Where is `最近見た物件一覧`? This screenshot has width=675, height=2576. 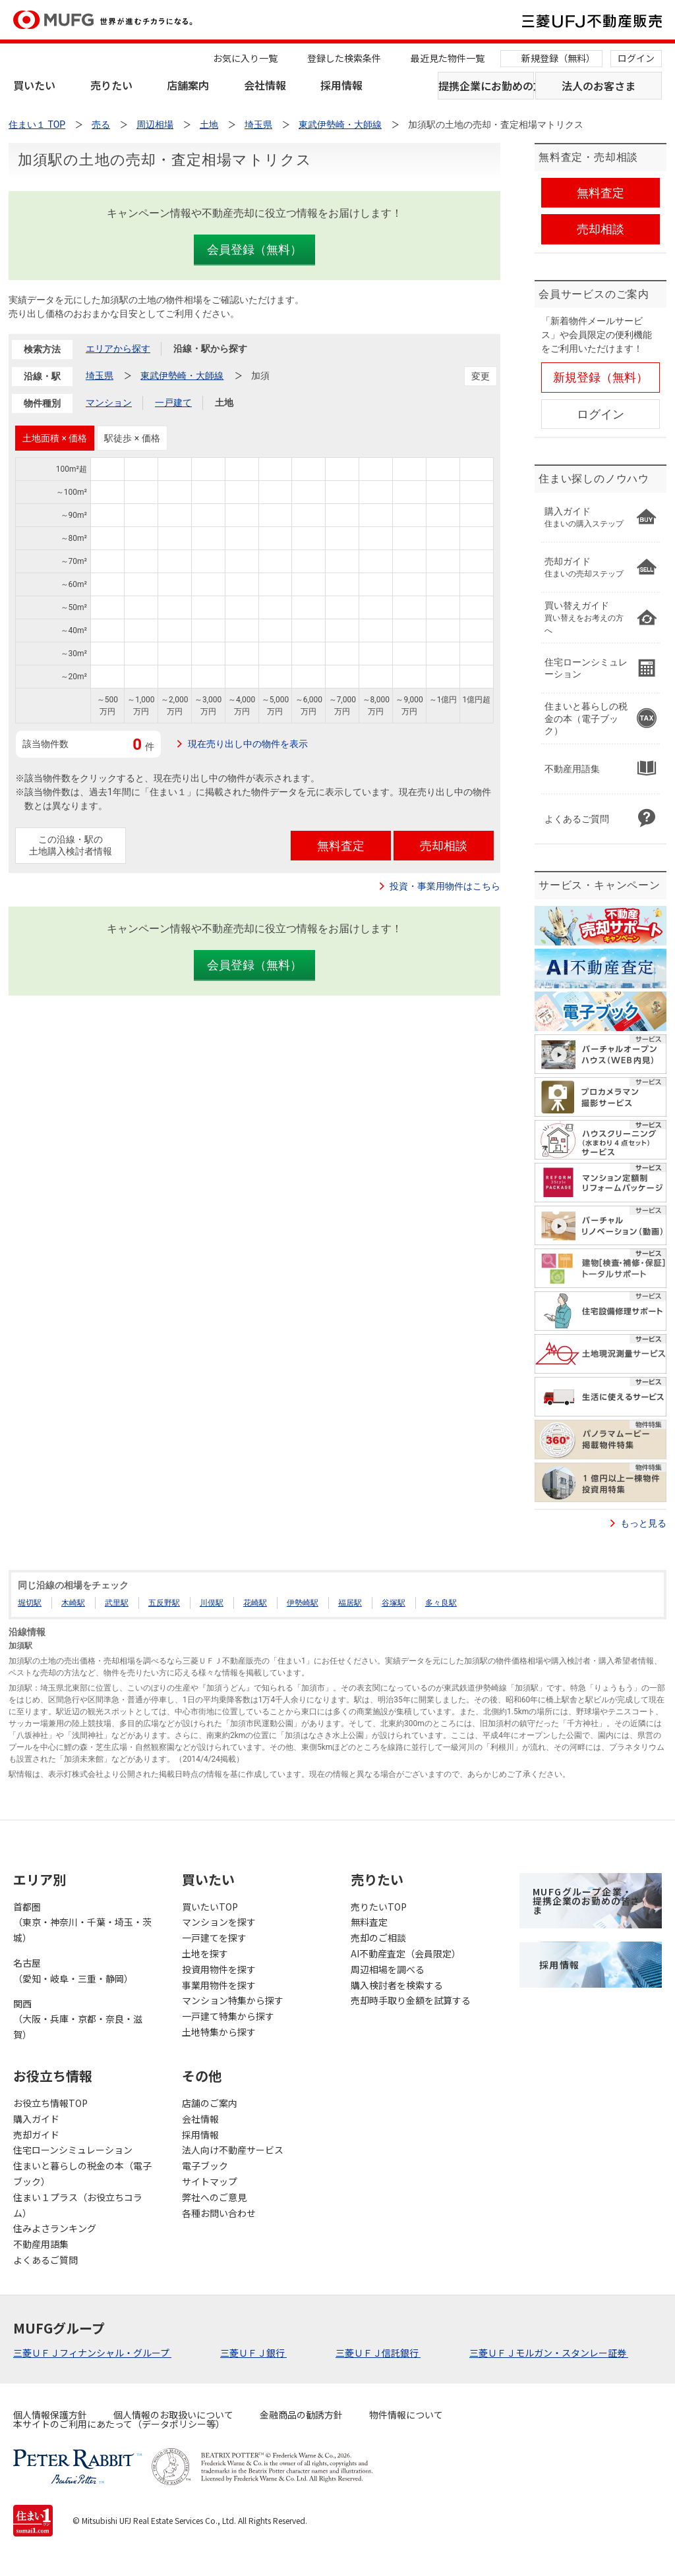
最近見た物件一覧 is located at coordinates (447, 58).